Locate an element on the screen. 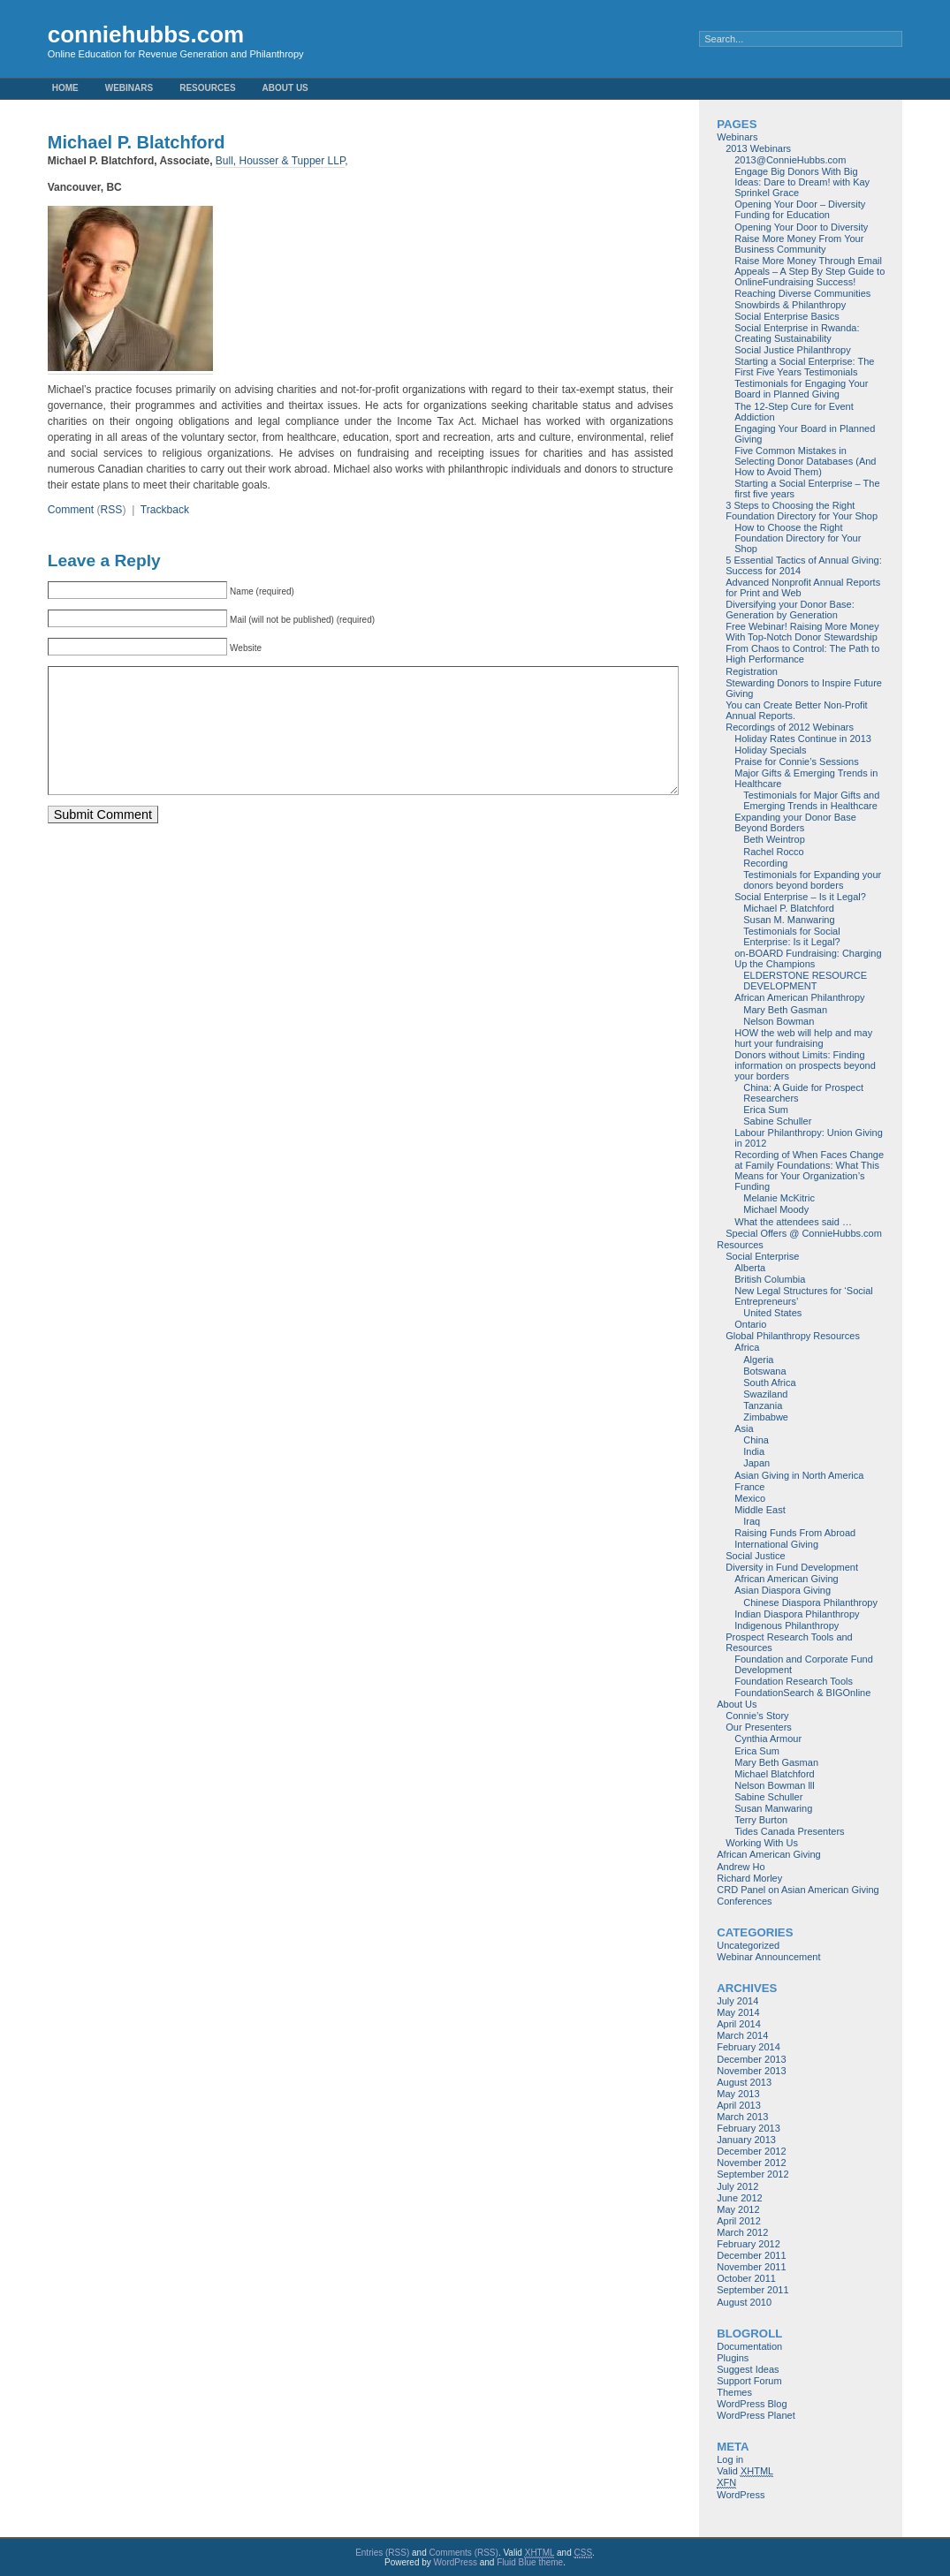  Erica Sum is located at coordinates (765, 1109).